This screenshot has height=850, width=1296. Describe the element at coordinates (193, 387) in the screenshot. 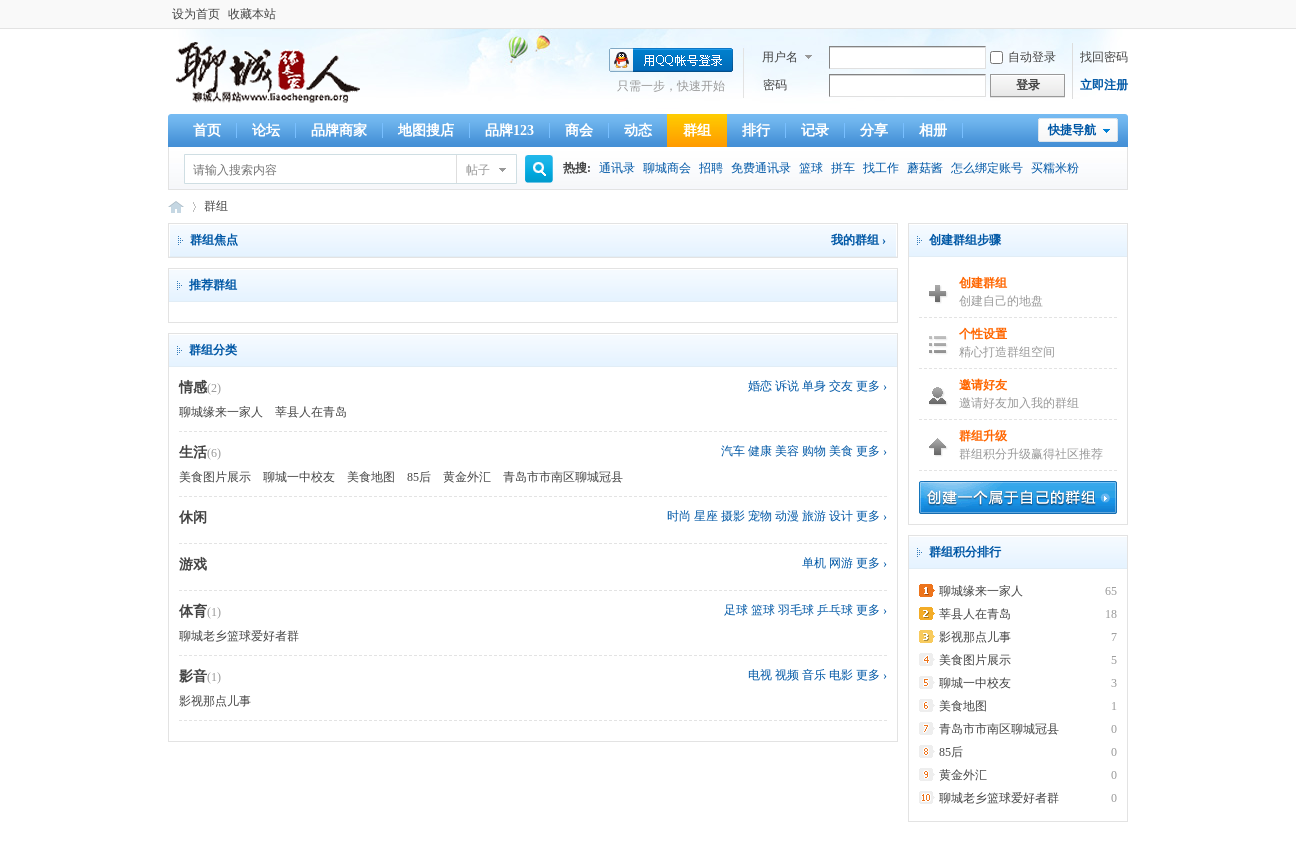

I see `情感` at that location.